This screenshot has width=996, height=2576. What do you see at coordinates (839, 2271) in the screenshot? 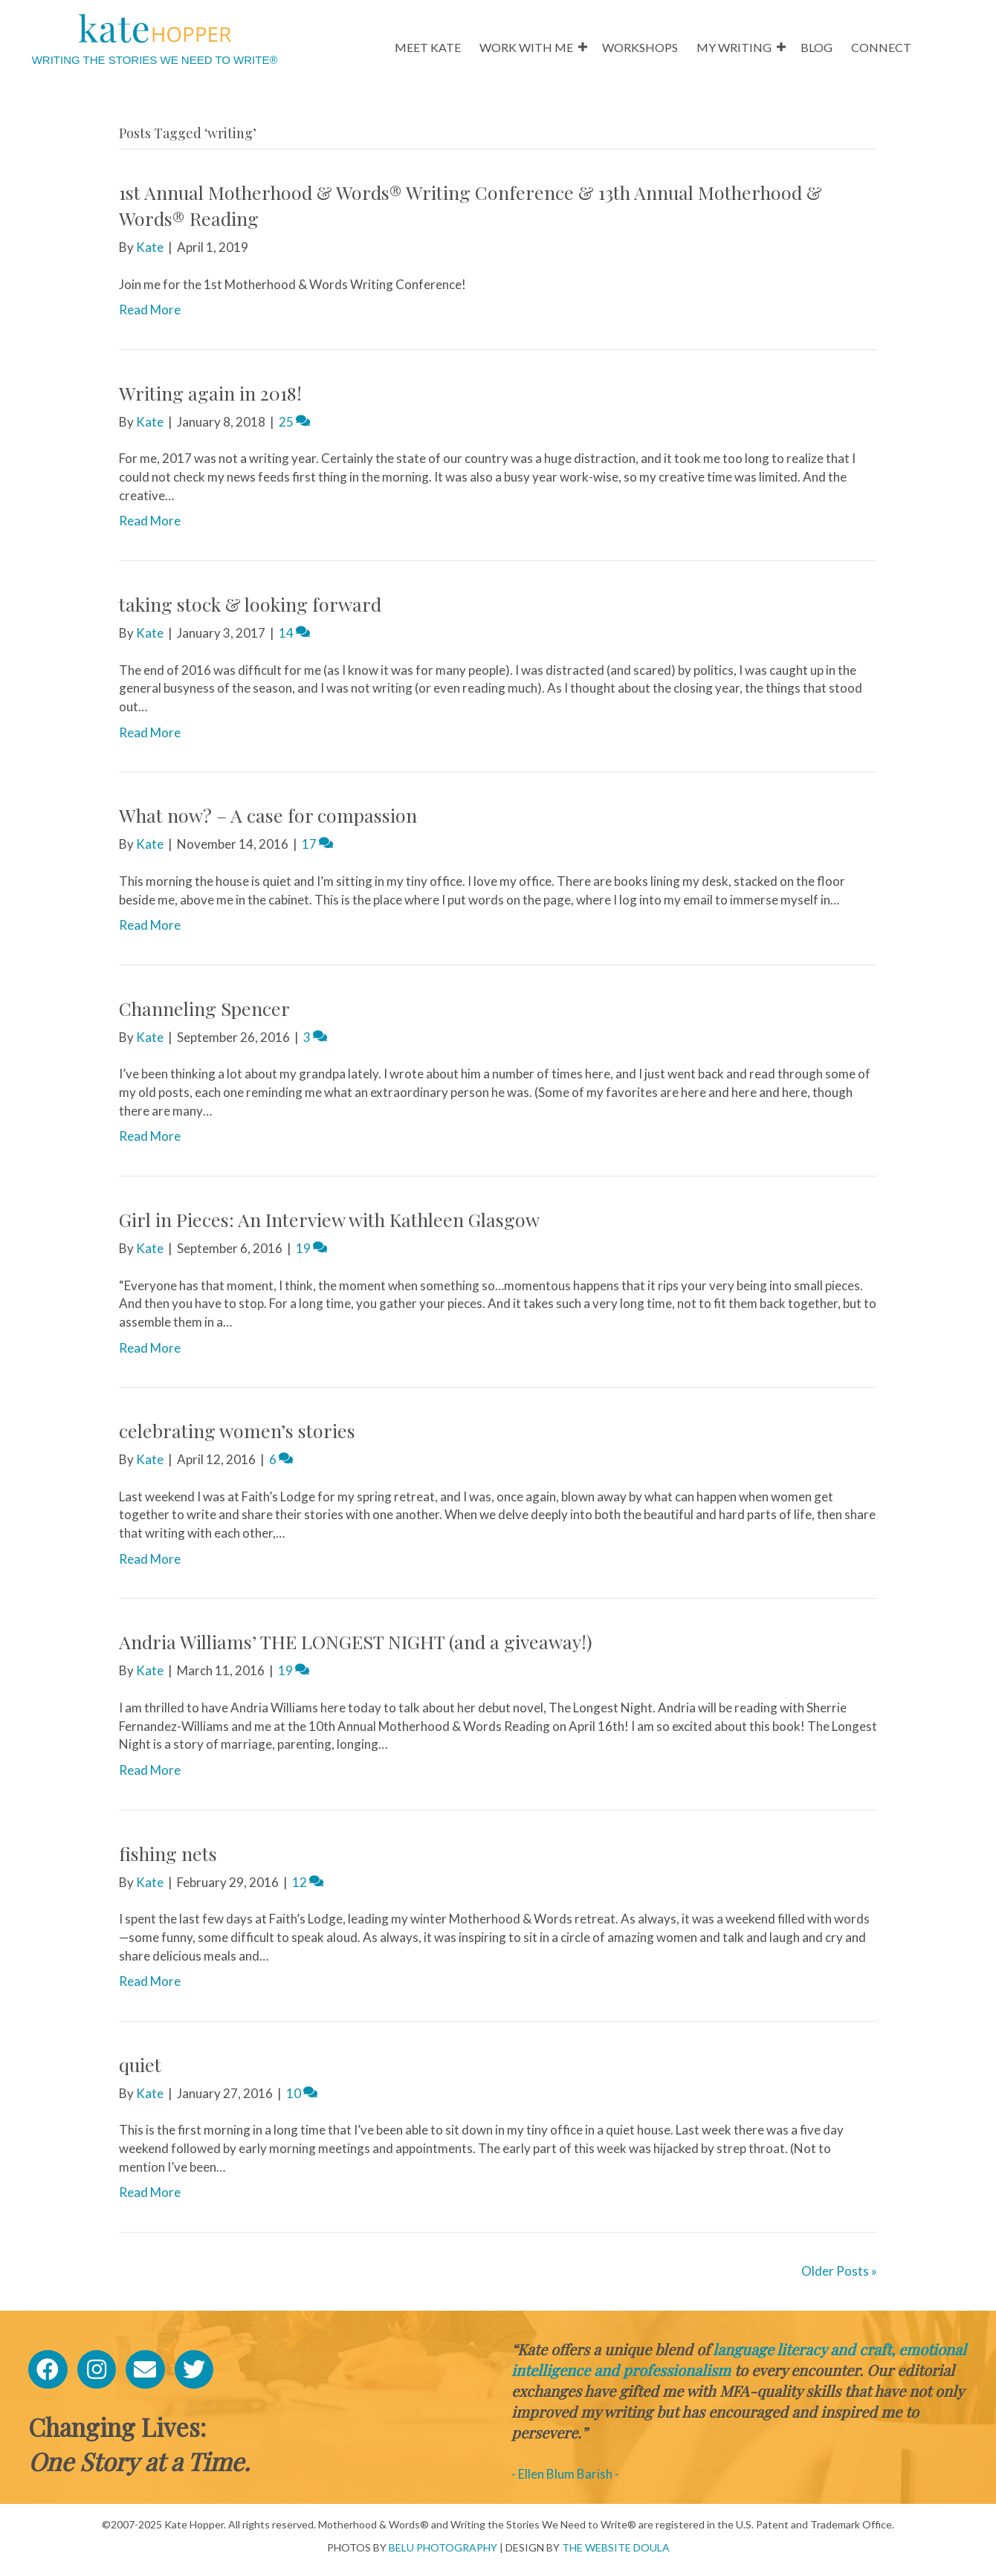
I see `Older Posts »` at bounding box center [839, 2271].